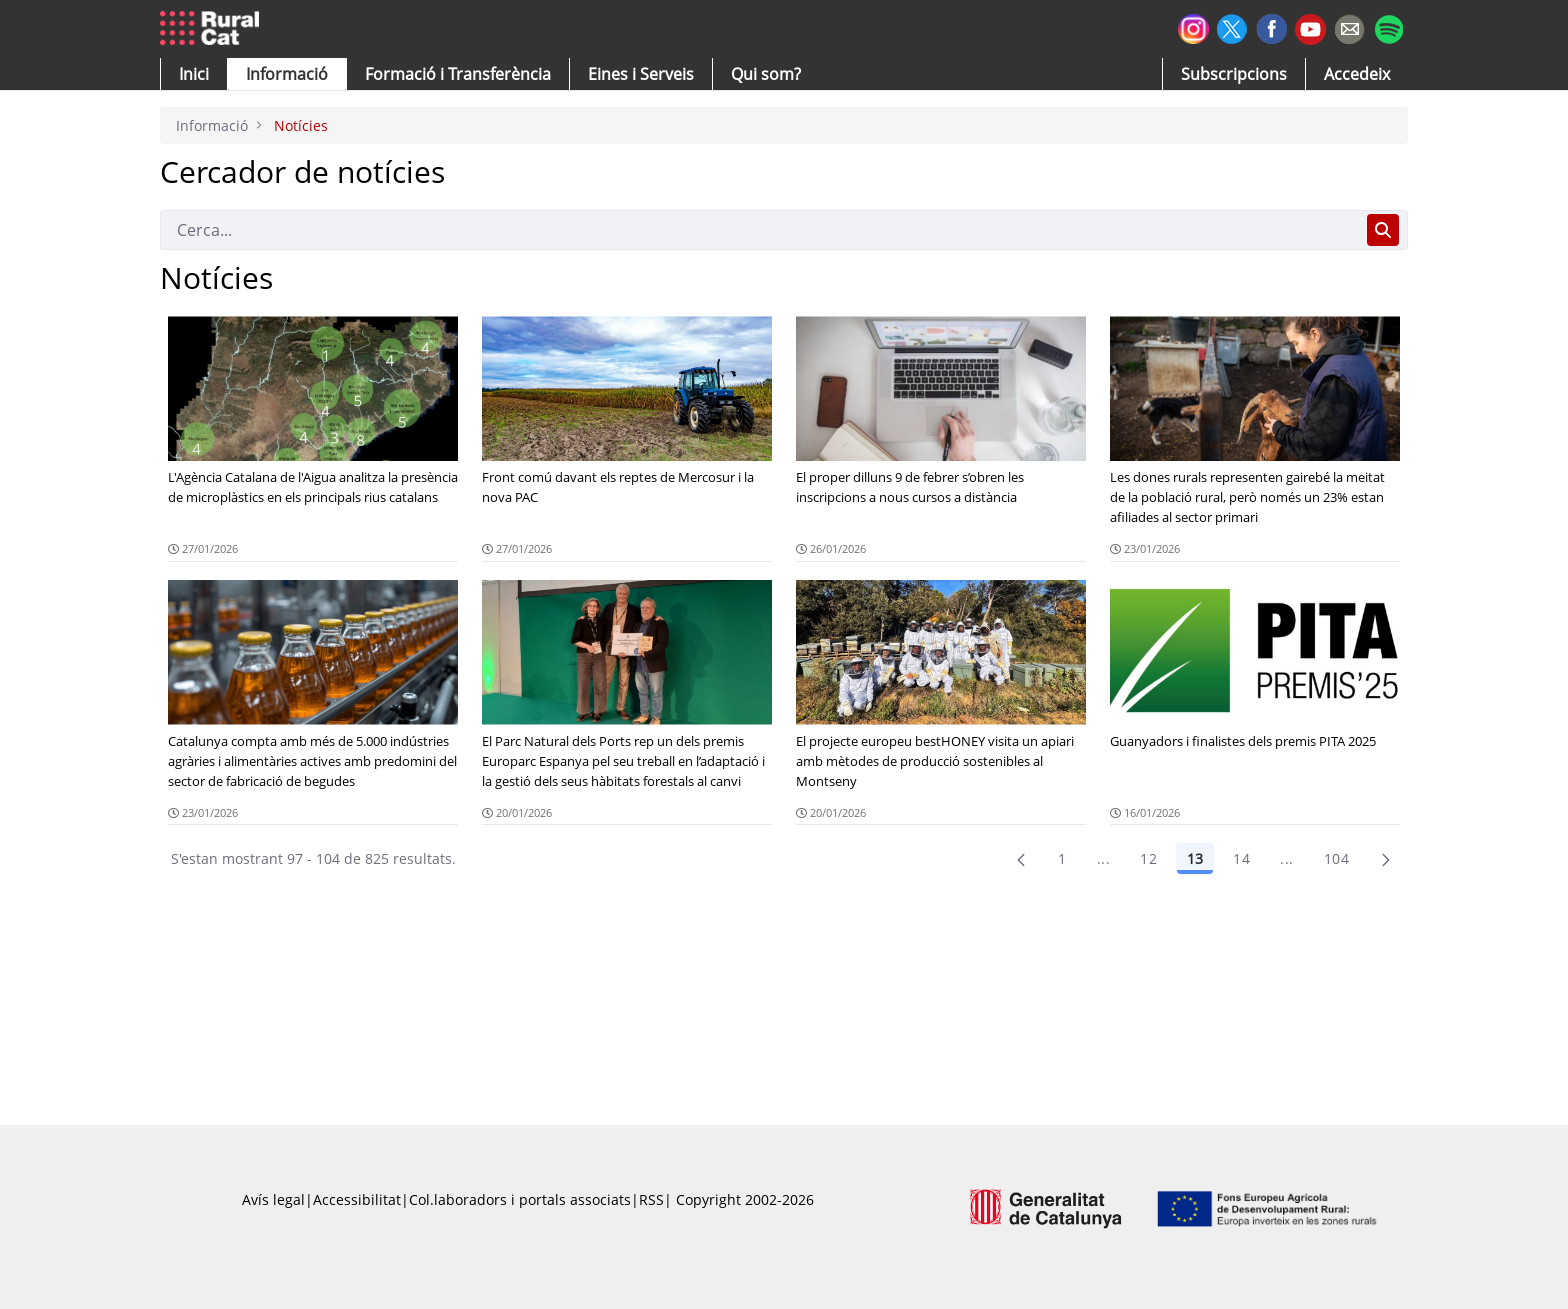  Describe the element at coordinates (1062, 858) in the screenshot. I see `1 [Pàgina 1]` at that location.